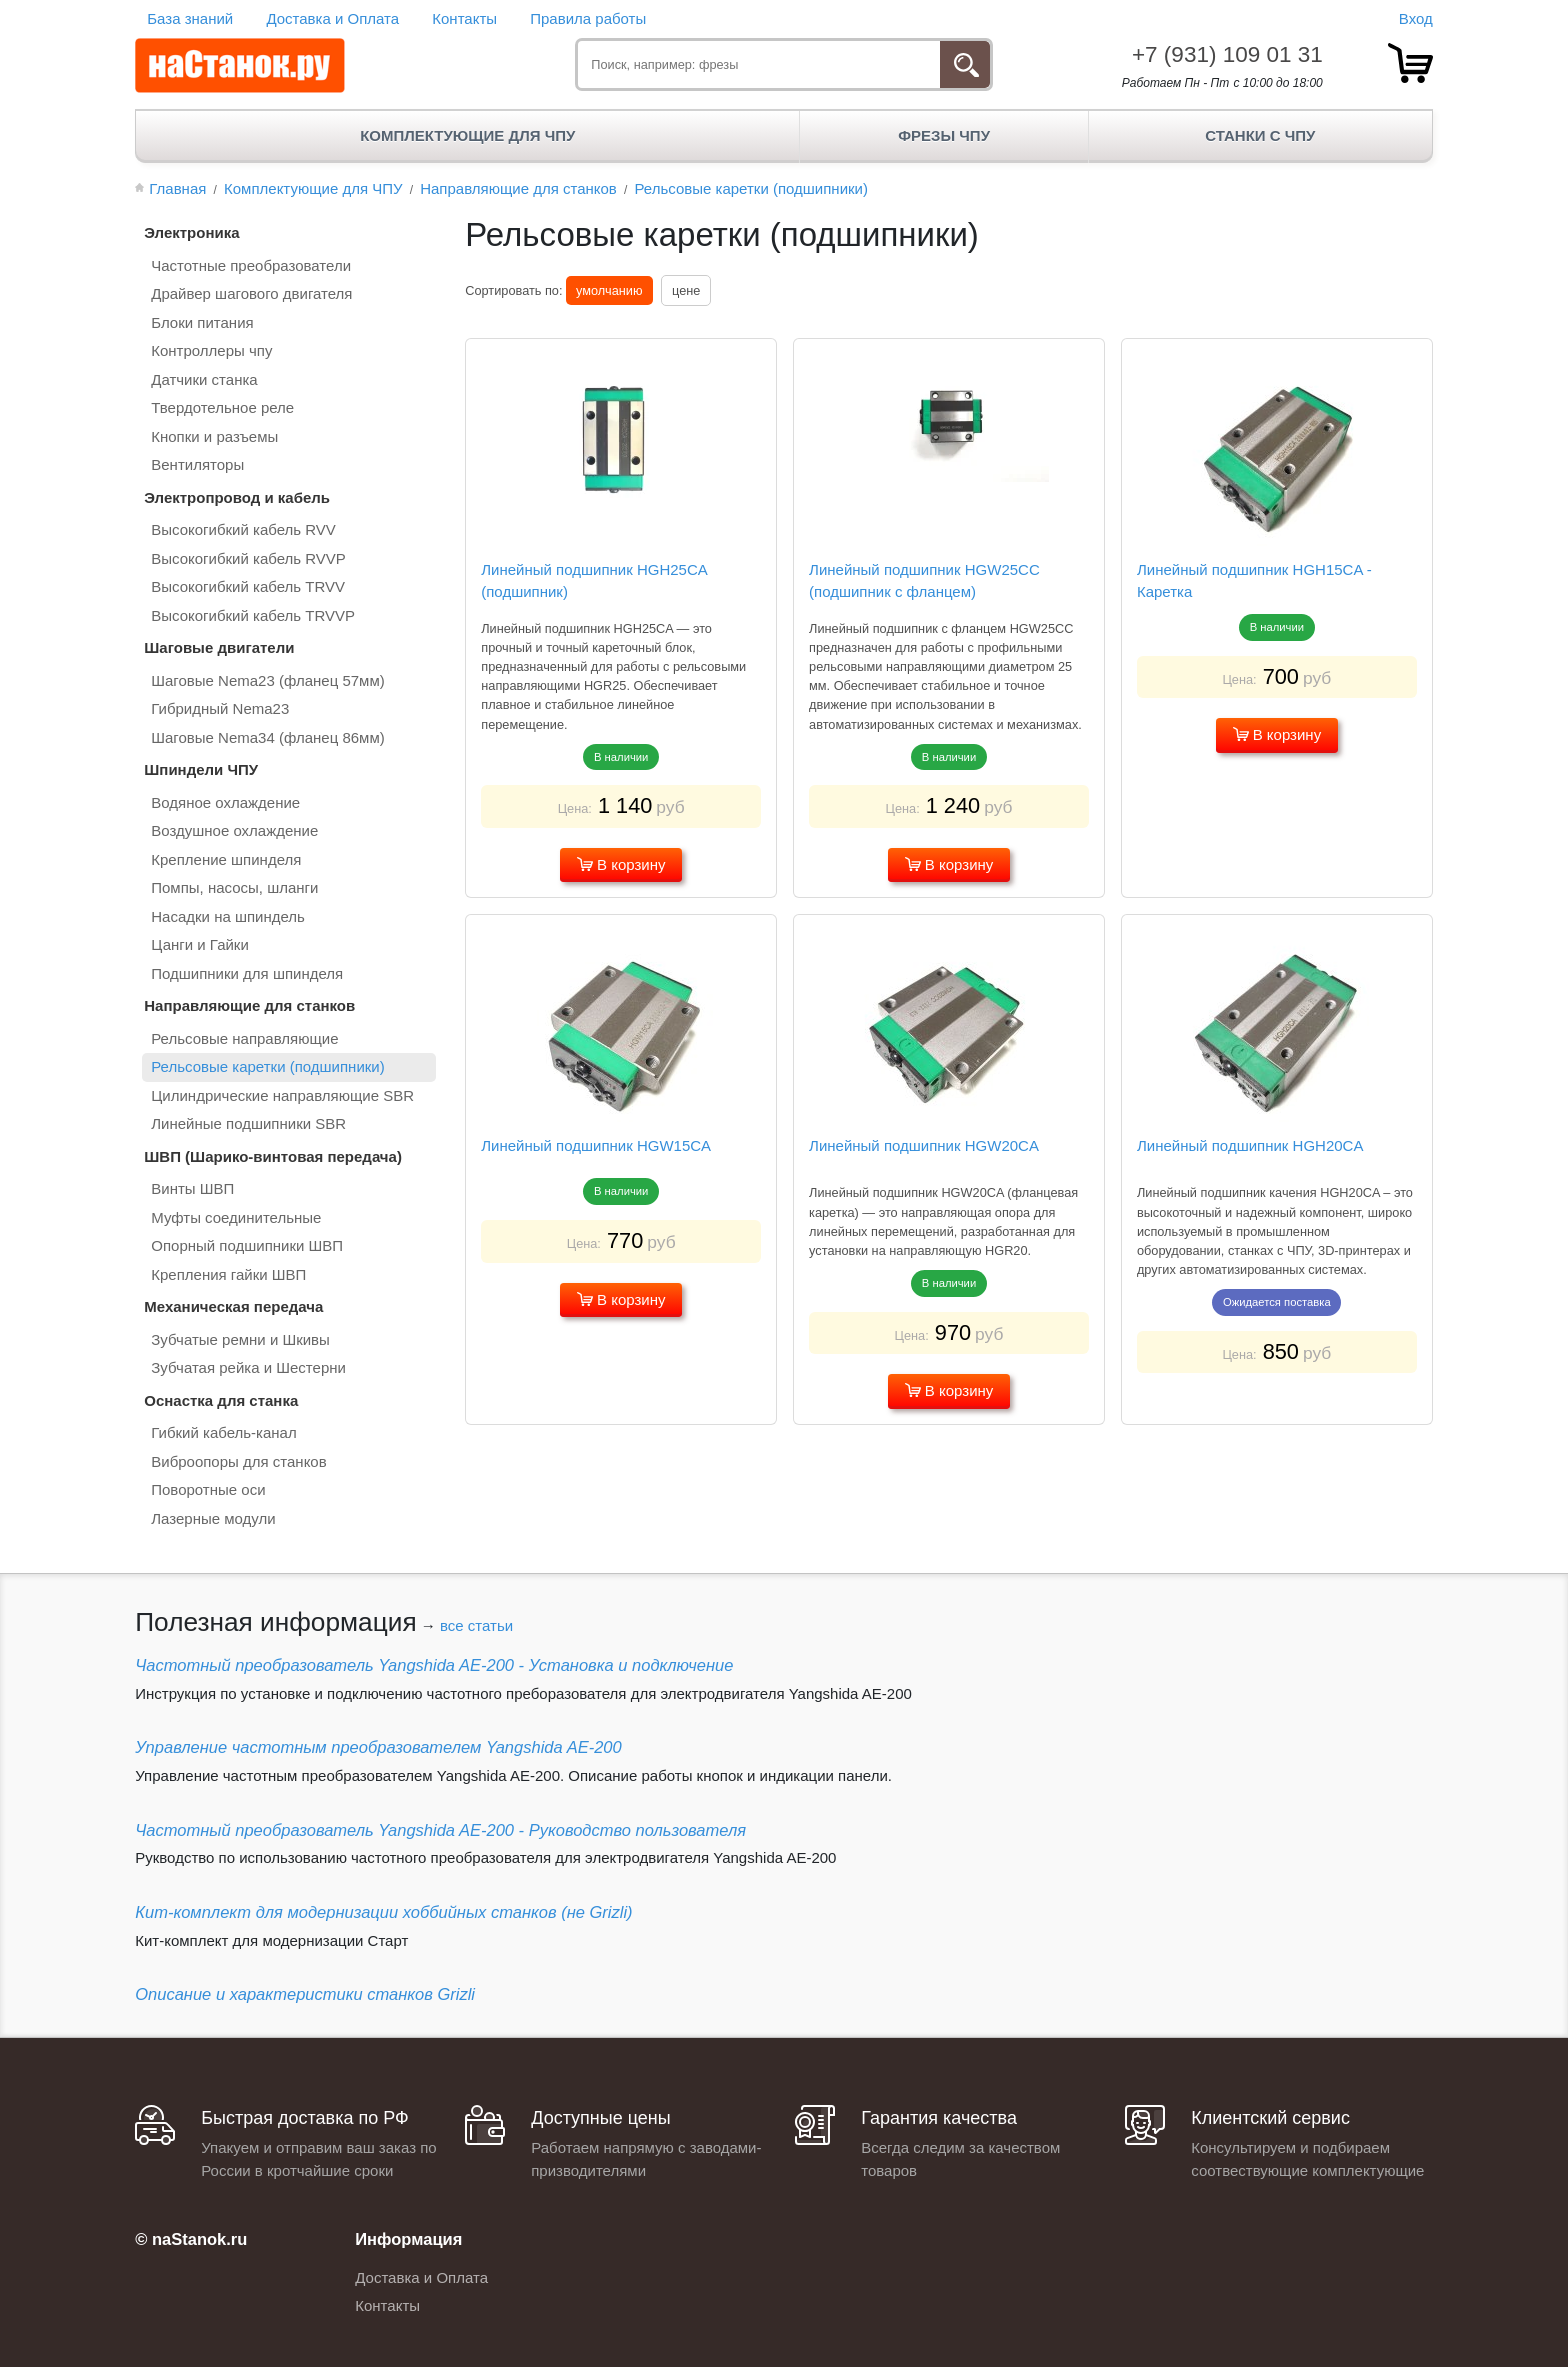  I want to click on Гибкий кабель-канал, so click(223, 1432).